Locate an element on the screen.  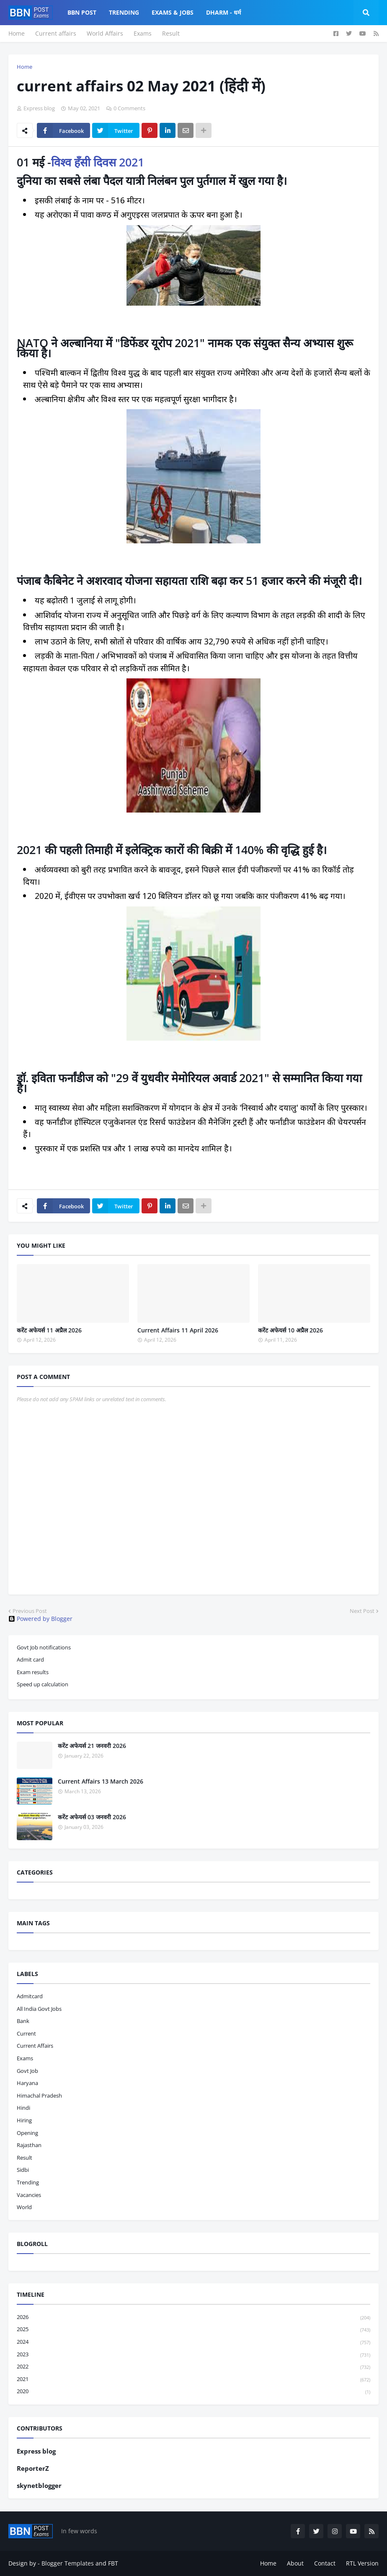
exams is located at coordinates (25, 2058).